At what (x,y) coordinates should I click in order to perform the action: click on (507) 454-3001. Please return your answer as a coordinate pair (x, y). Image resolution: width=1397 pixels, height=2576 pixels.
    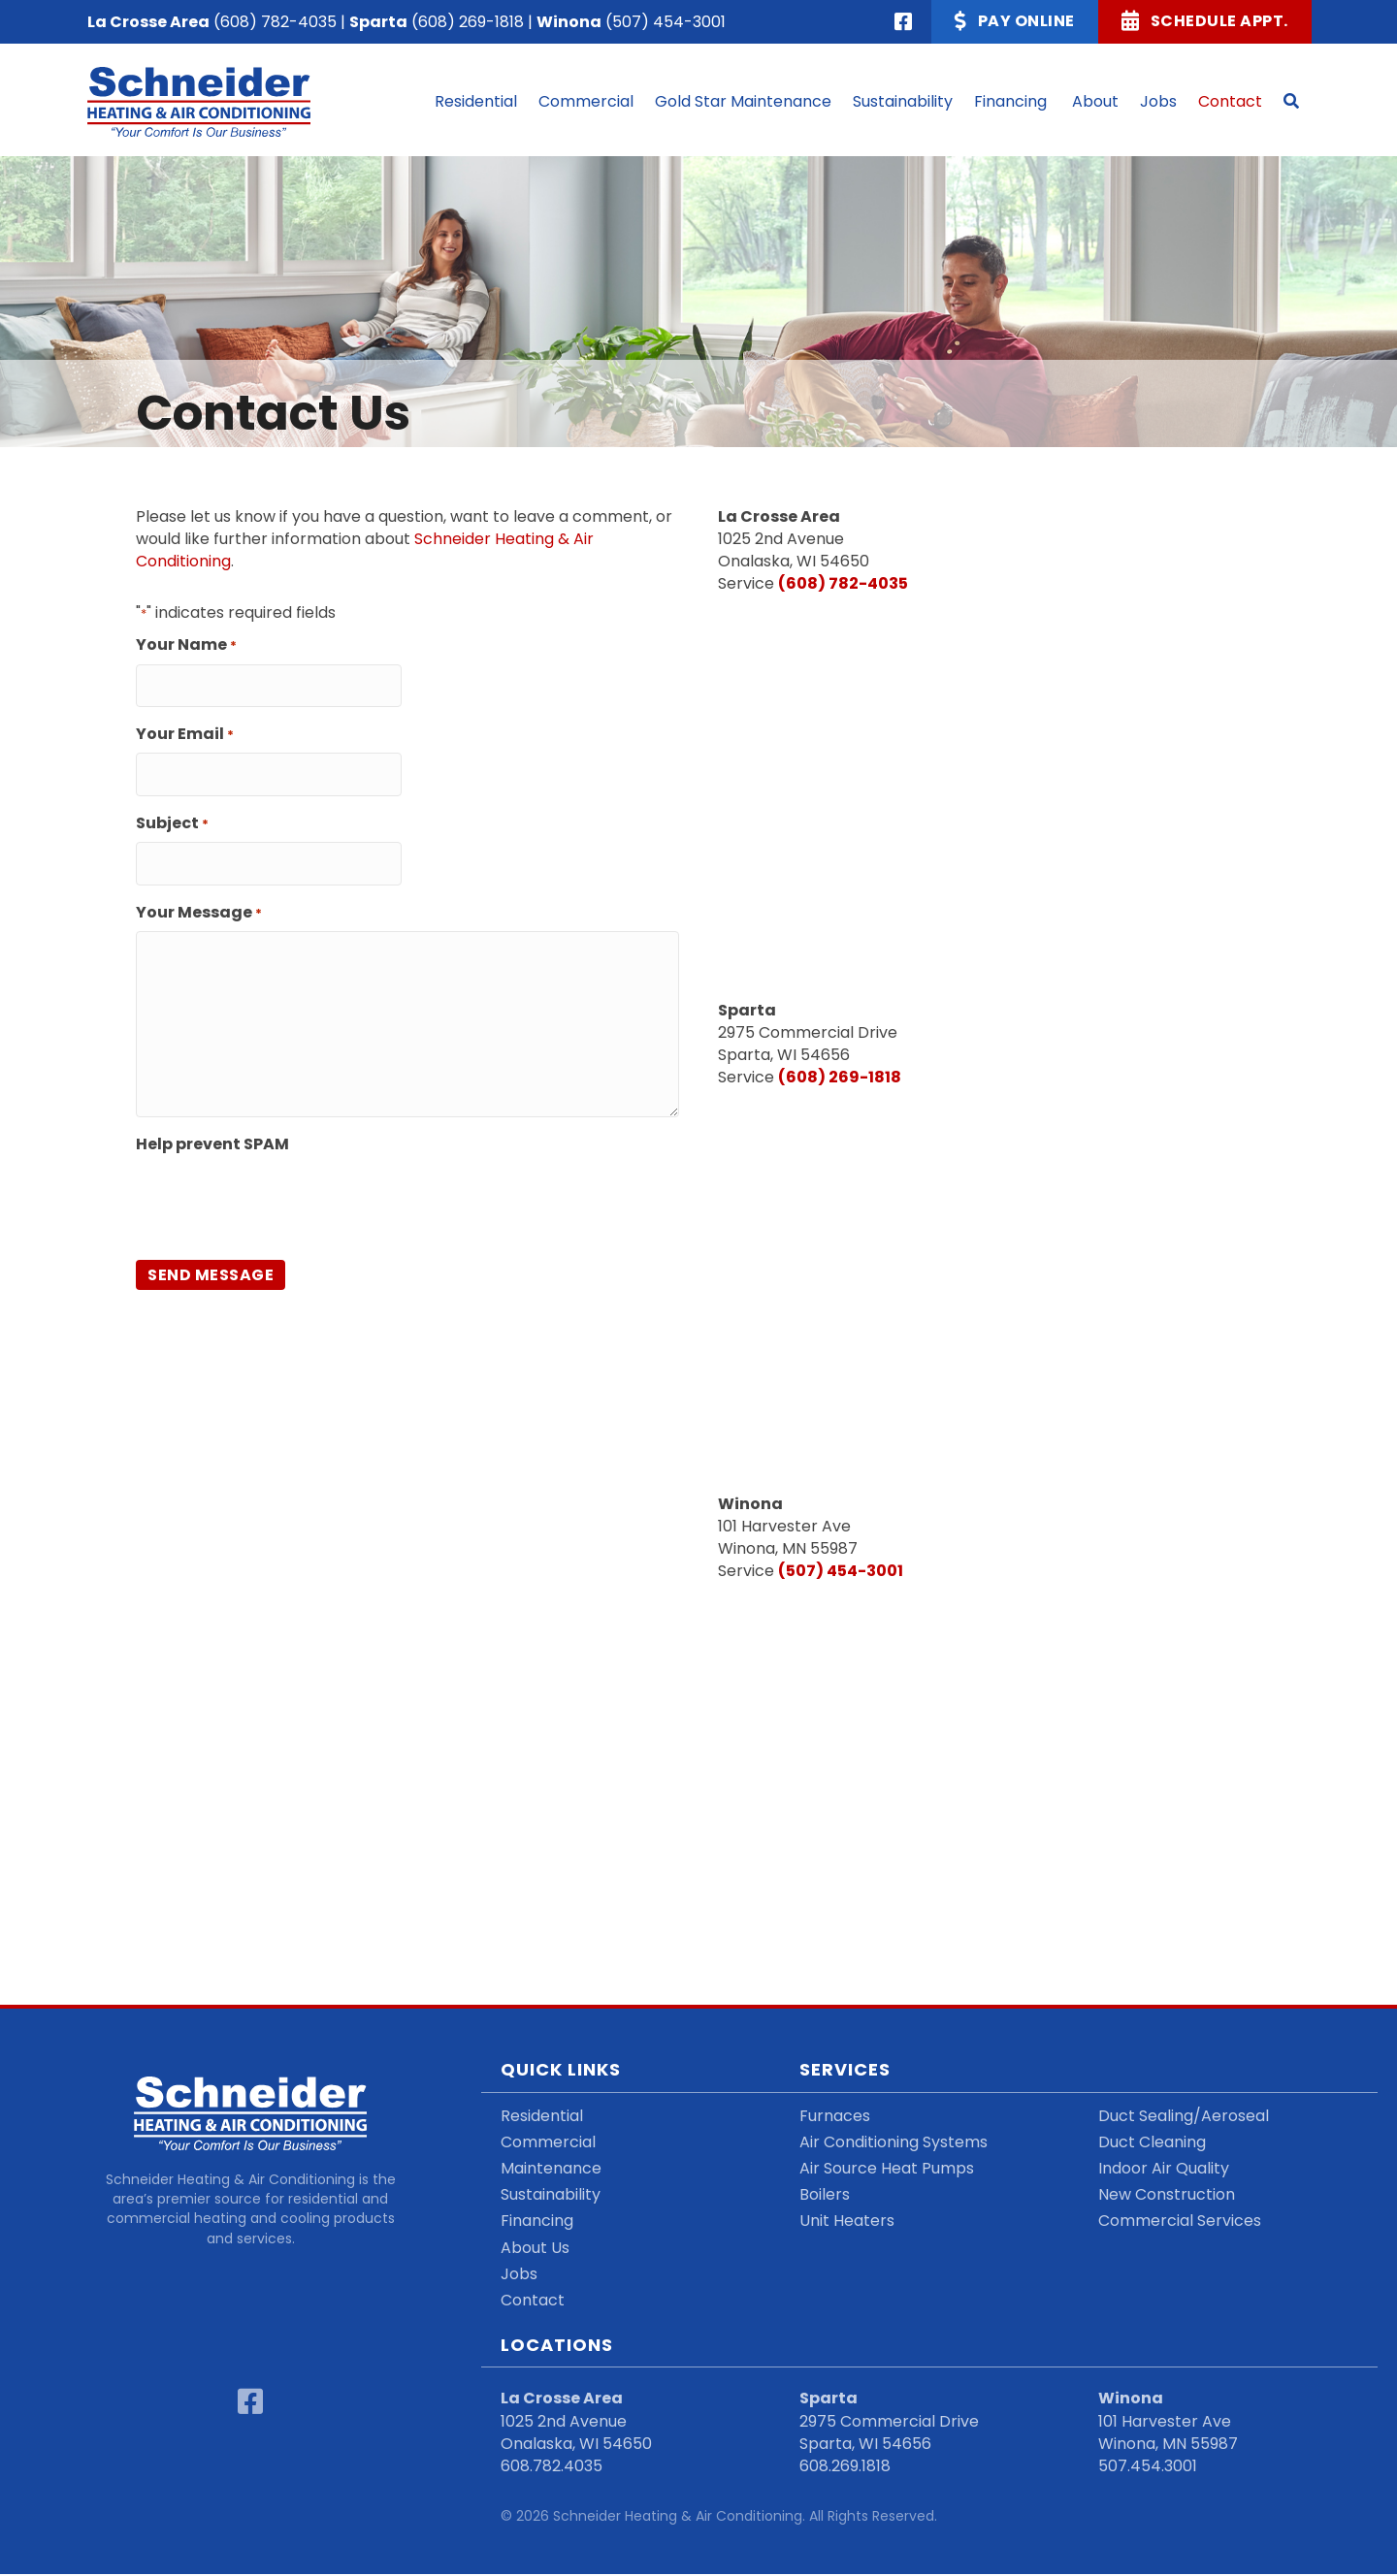
    Looking at the image, I should click on (665, 22).